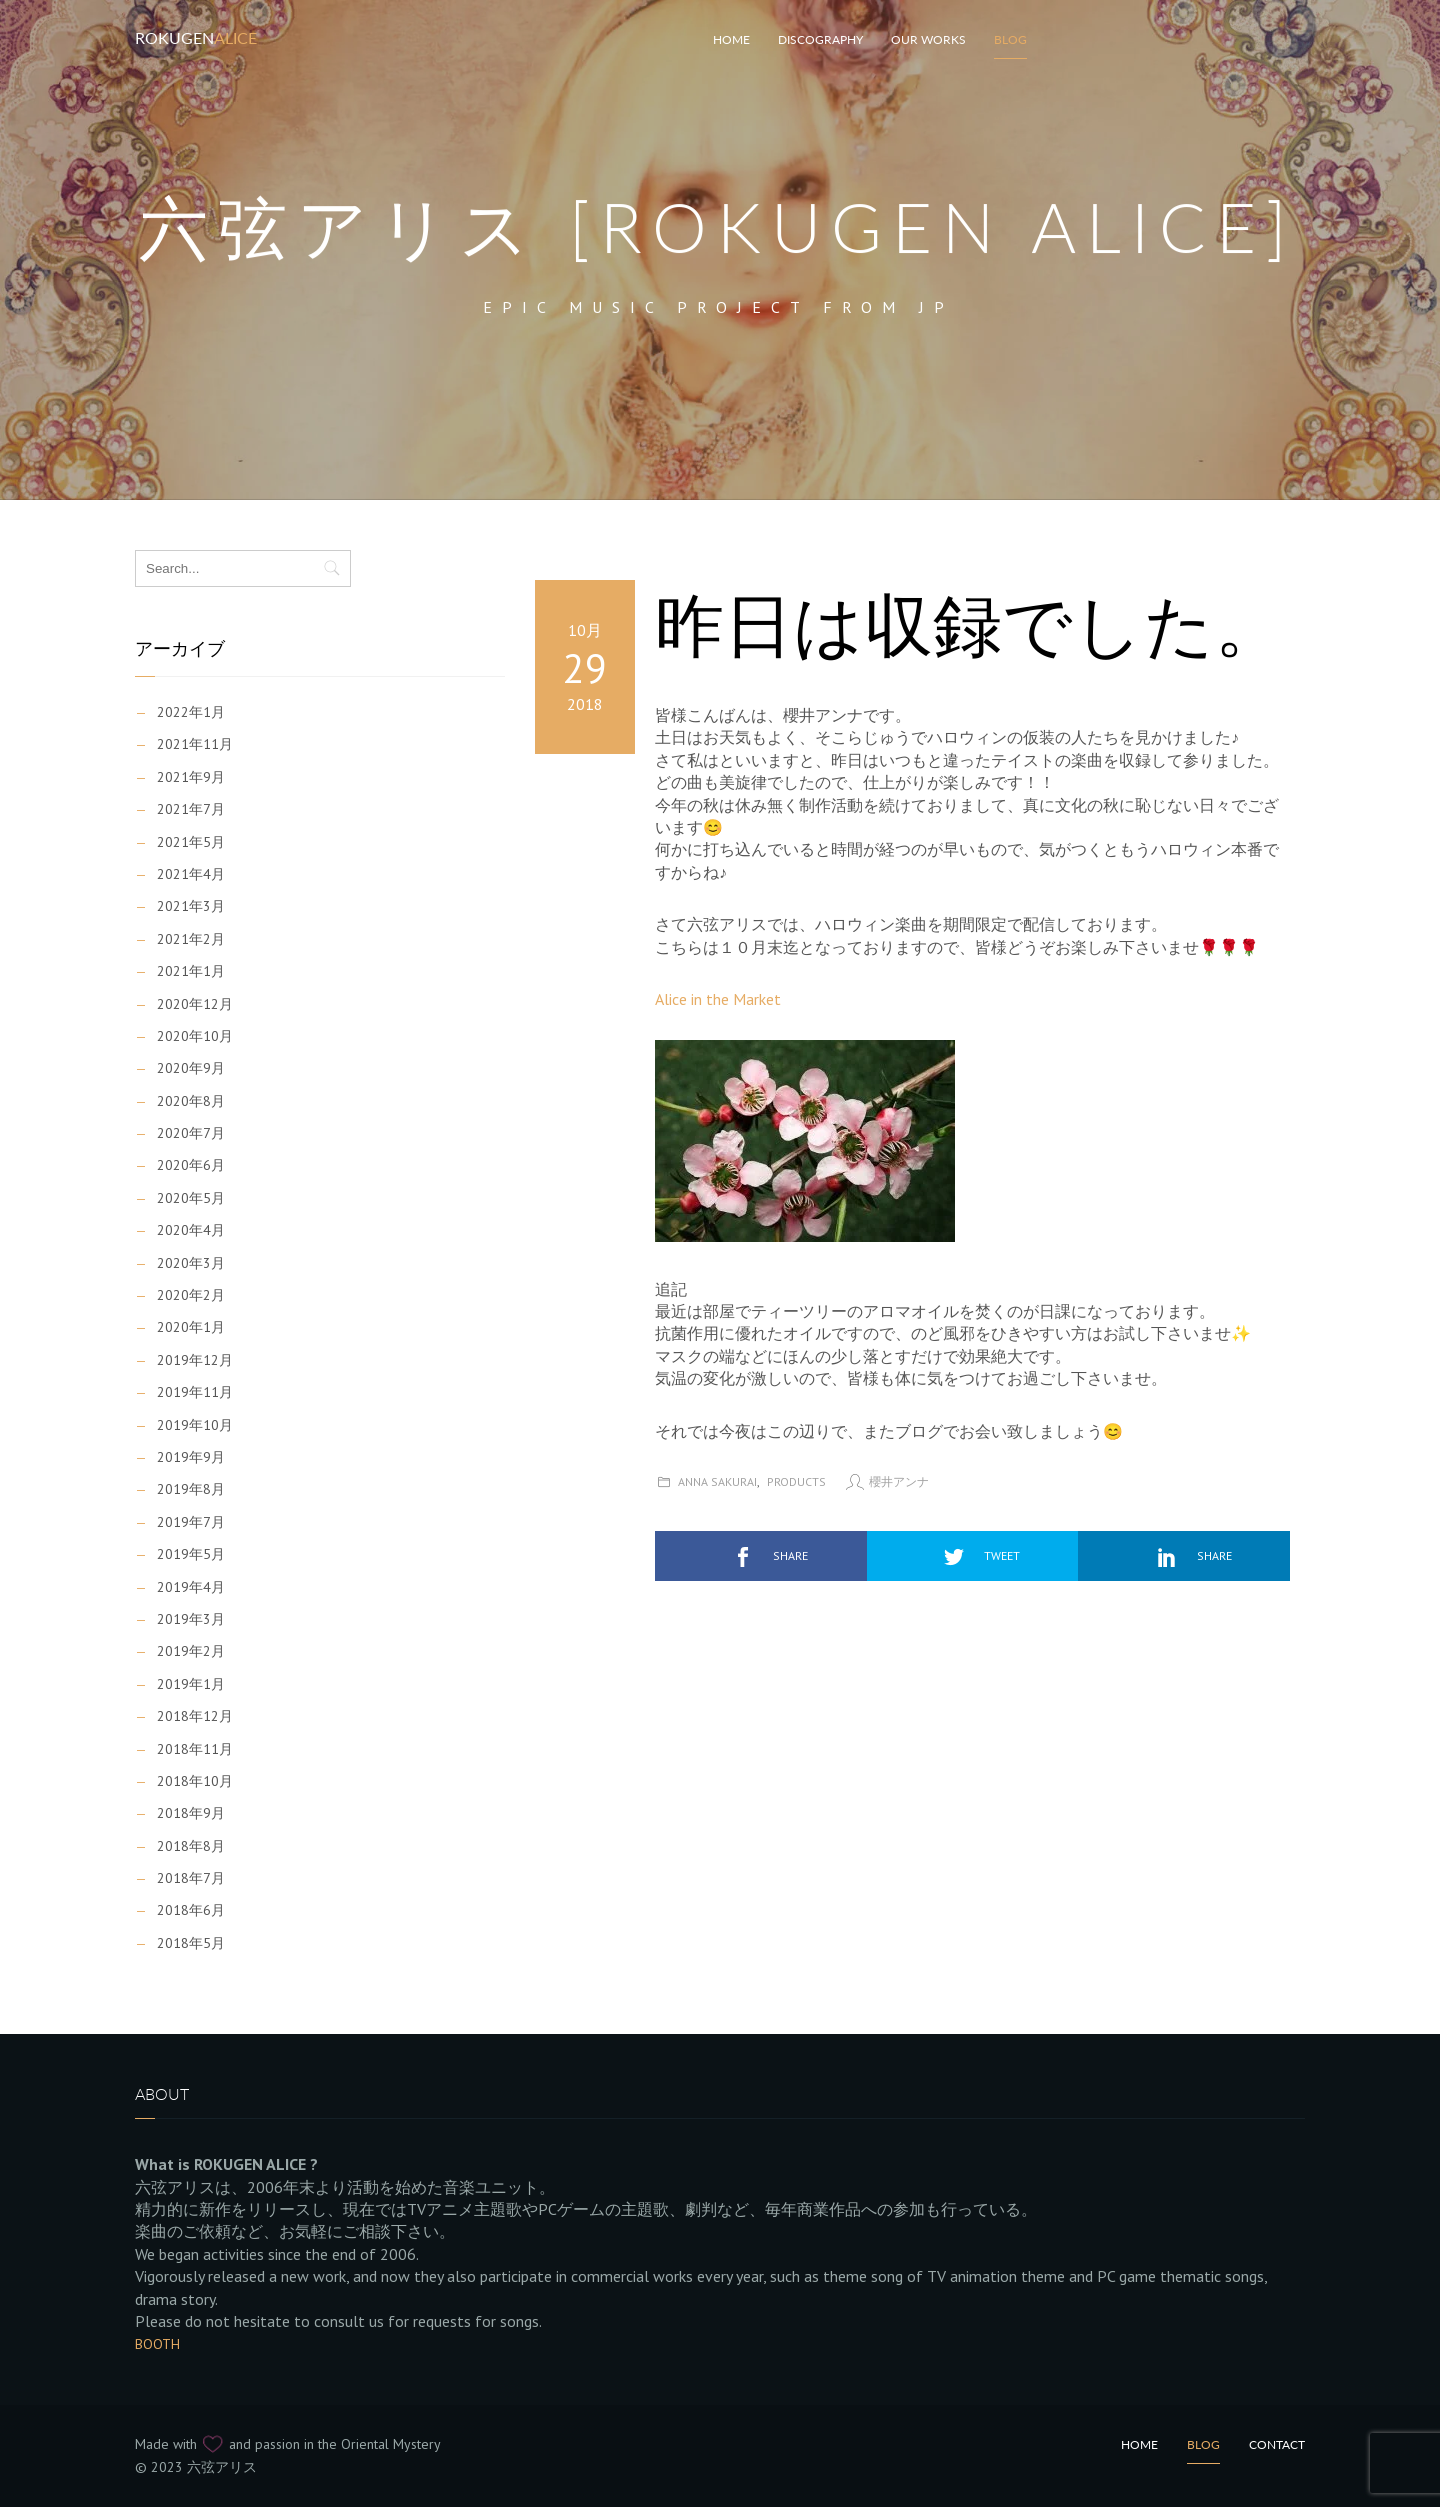 The height and width of the screenshot is (2507, 1440). Describe the element at coordinates (1277, 2444) in the screenshot. I see `Contact` at that location.